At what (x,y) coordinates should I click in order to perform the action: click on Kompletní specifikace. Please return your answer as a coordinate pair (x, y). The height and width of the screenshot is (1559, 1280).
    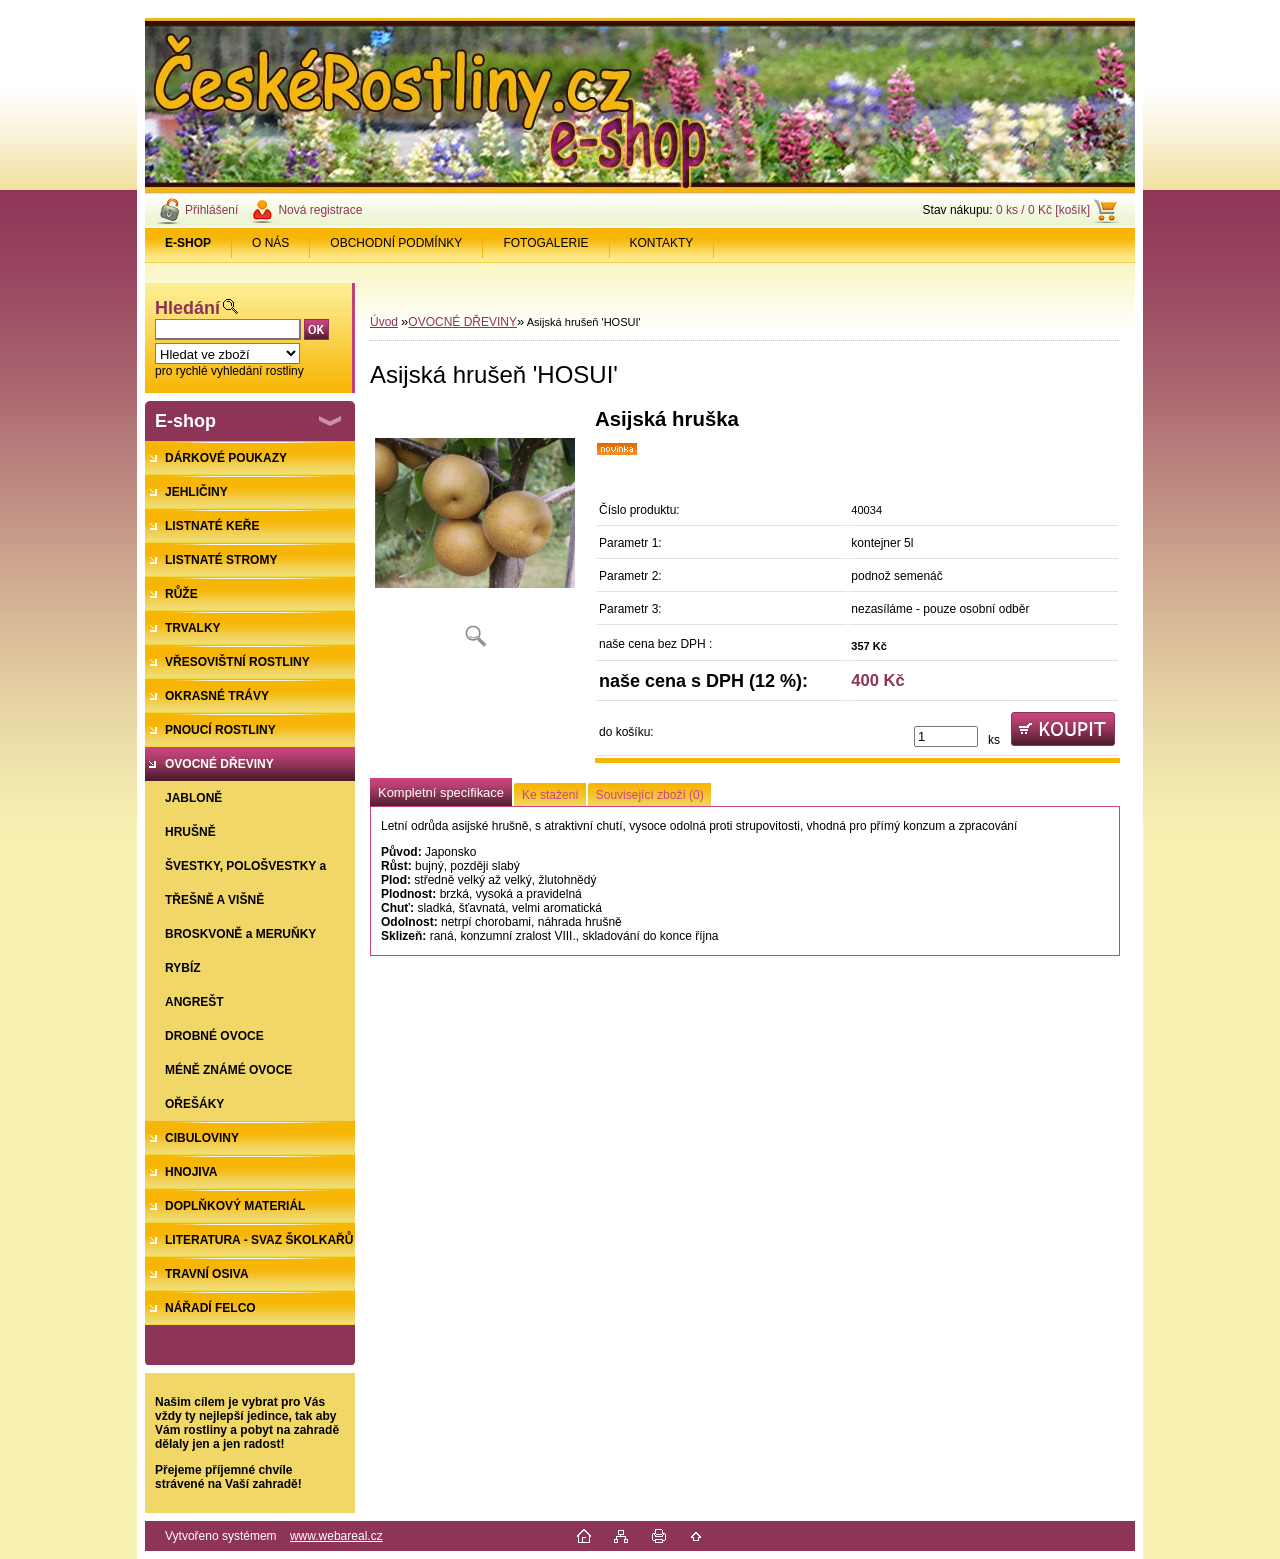
    Looking at the image, I should click on (441, 792).